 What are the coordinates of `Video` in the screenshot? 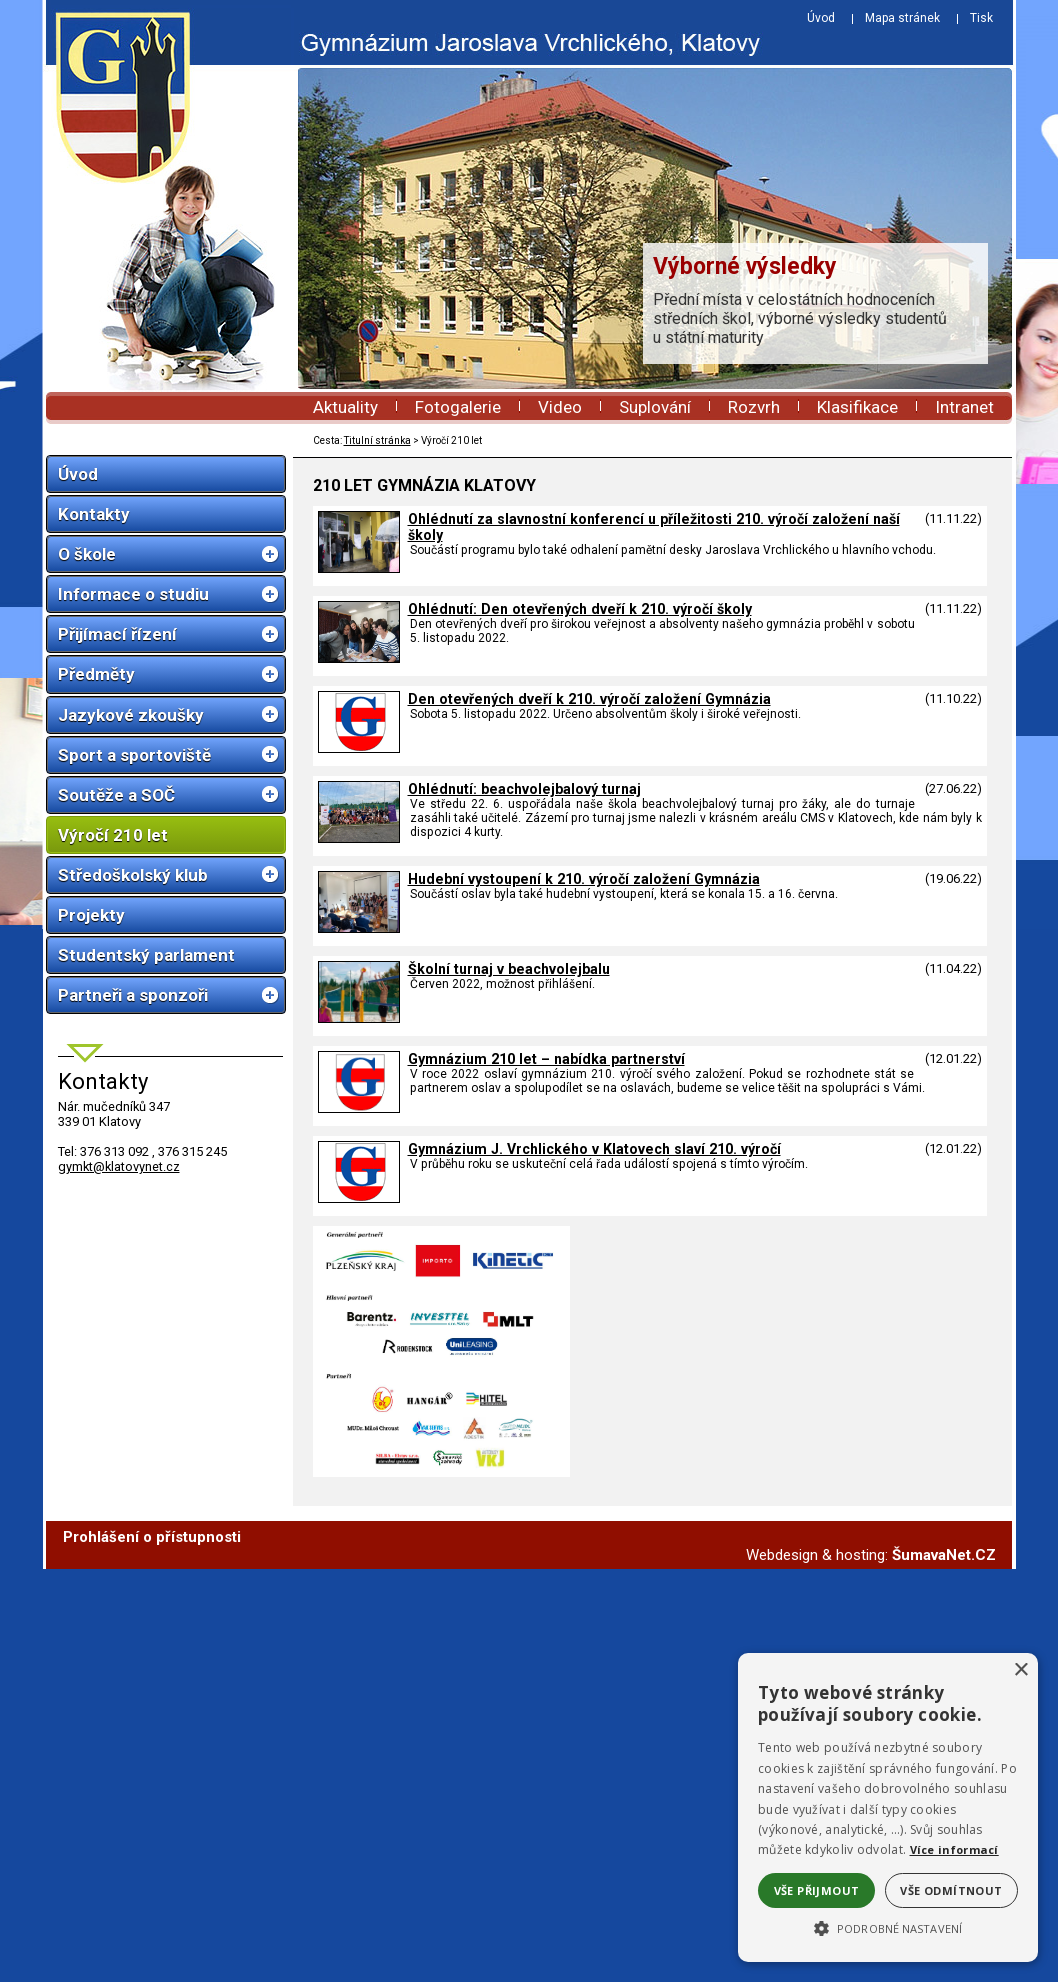 It's located at (560, 407).